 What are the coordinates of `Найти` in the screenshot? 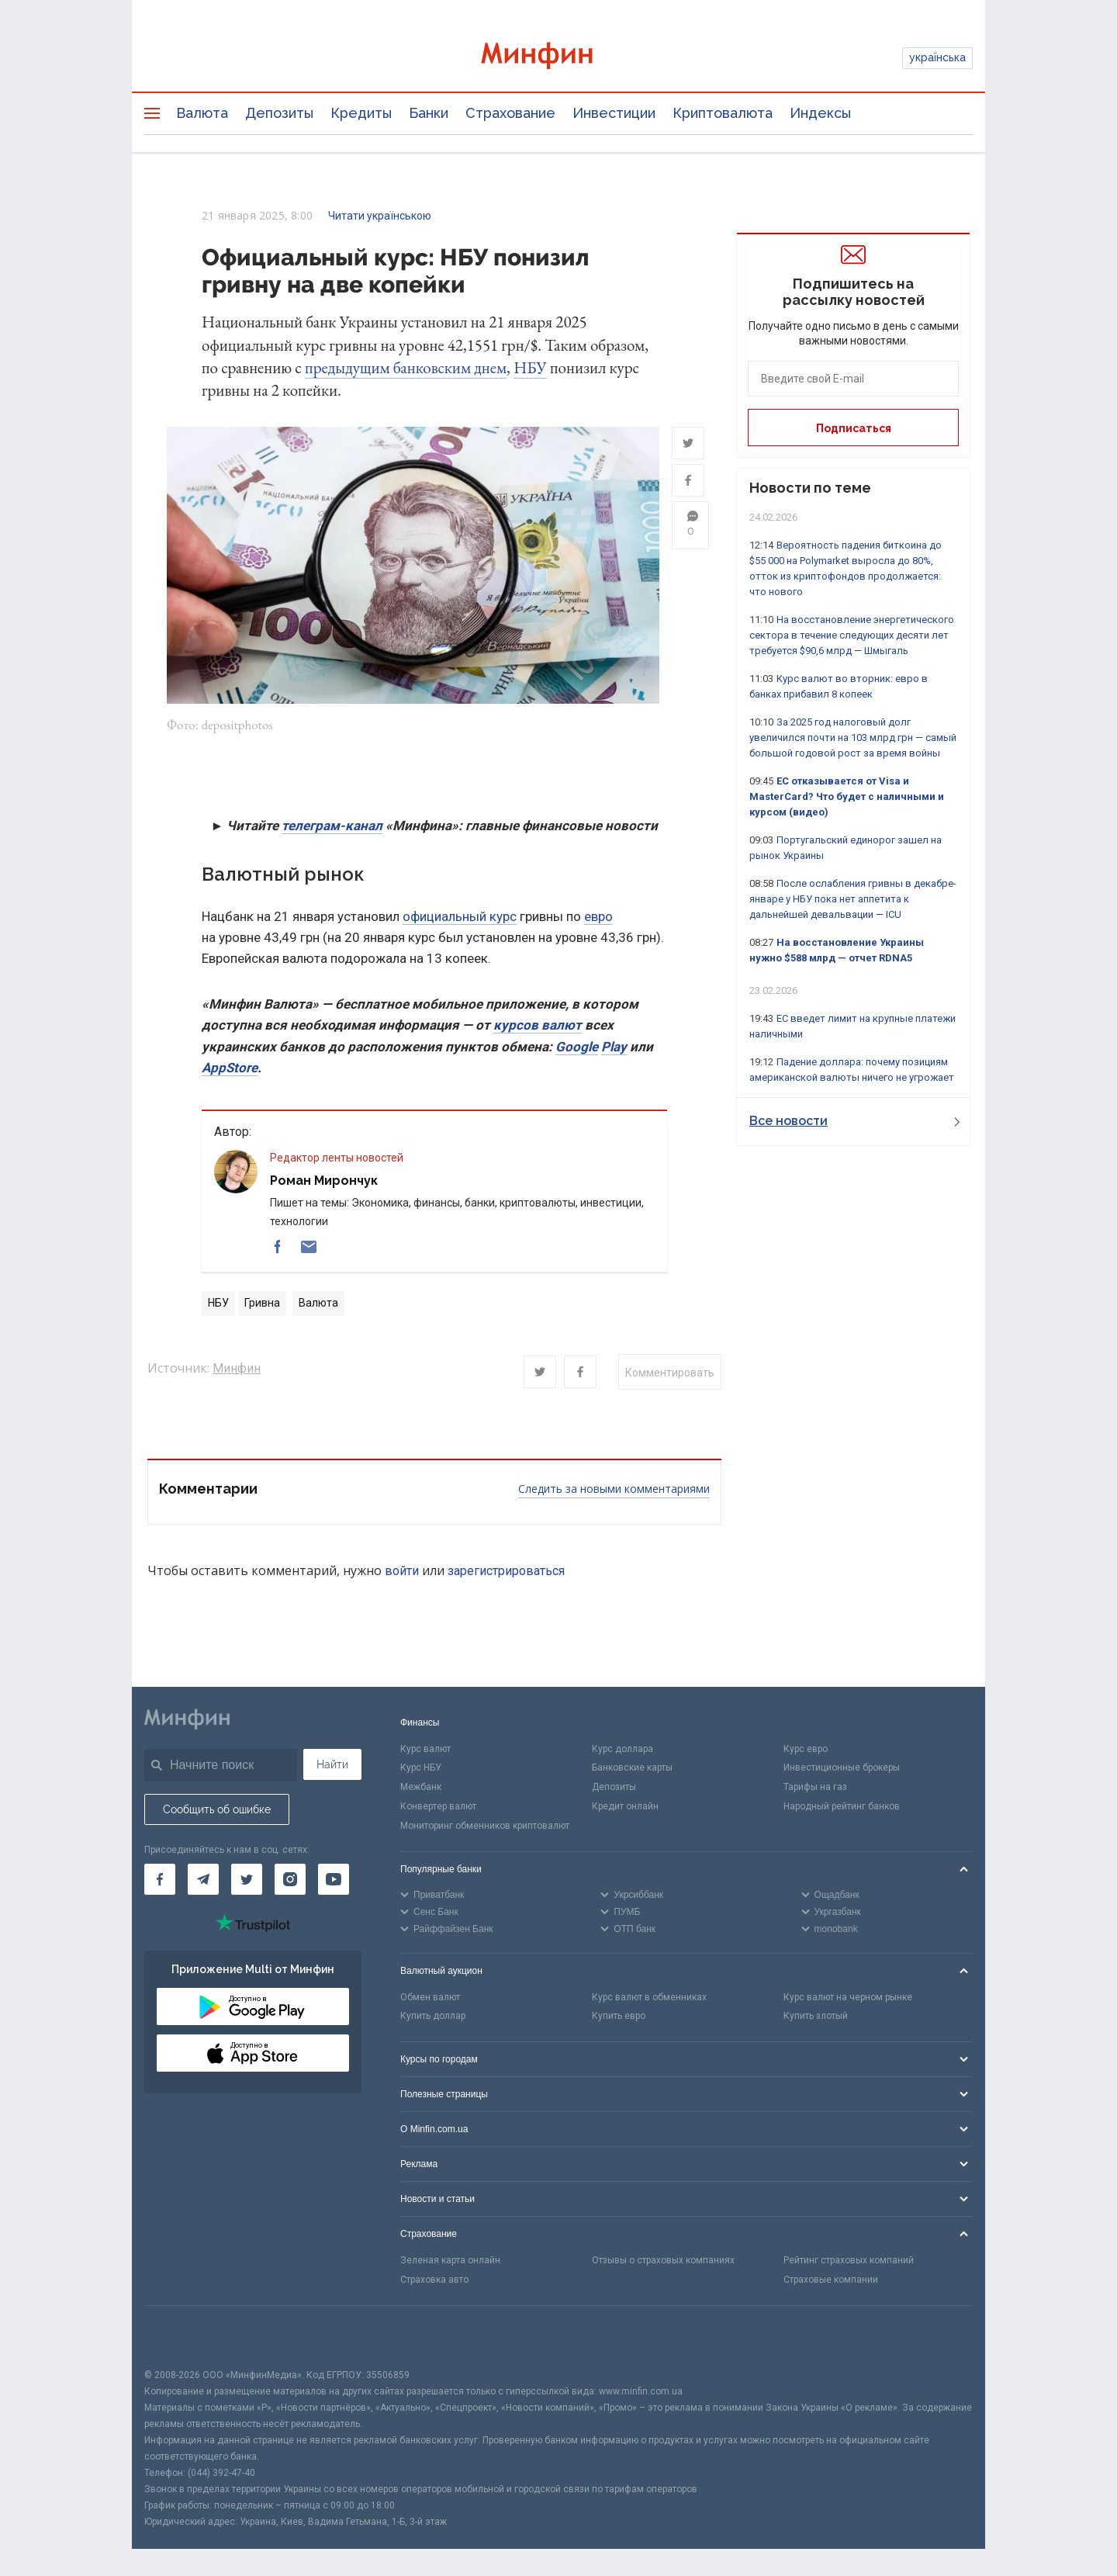 It's located at (332, 1767).